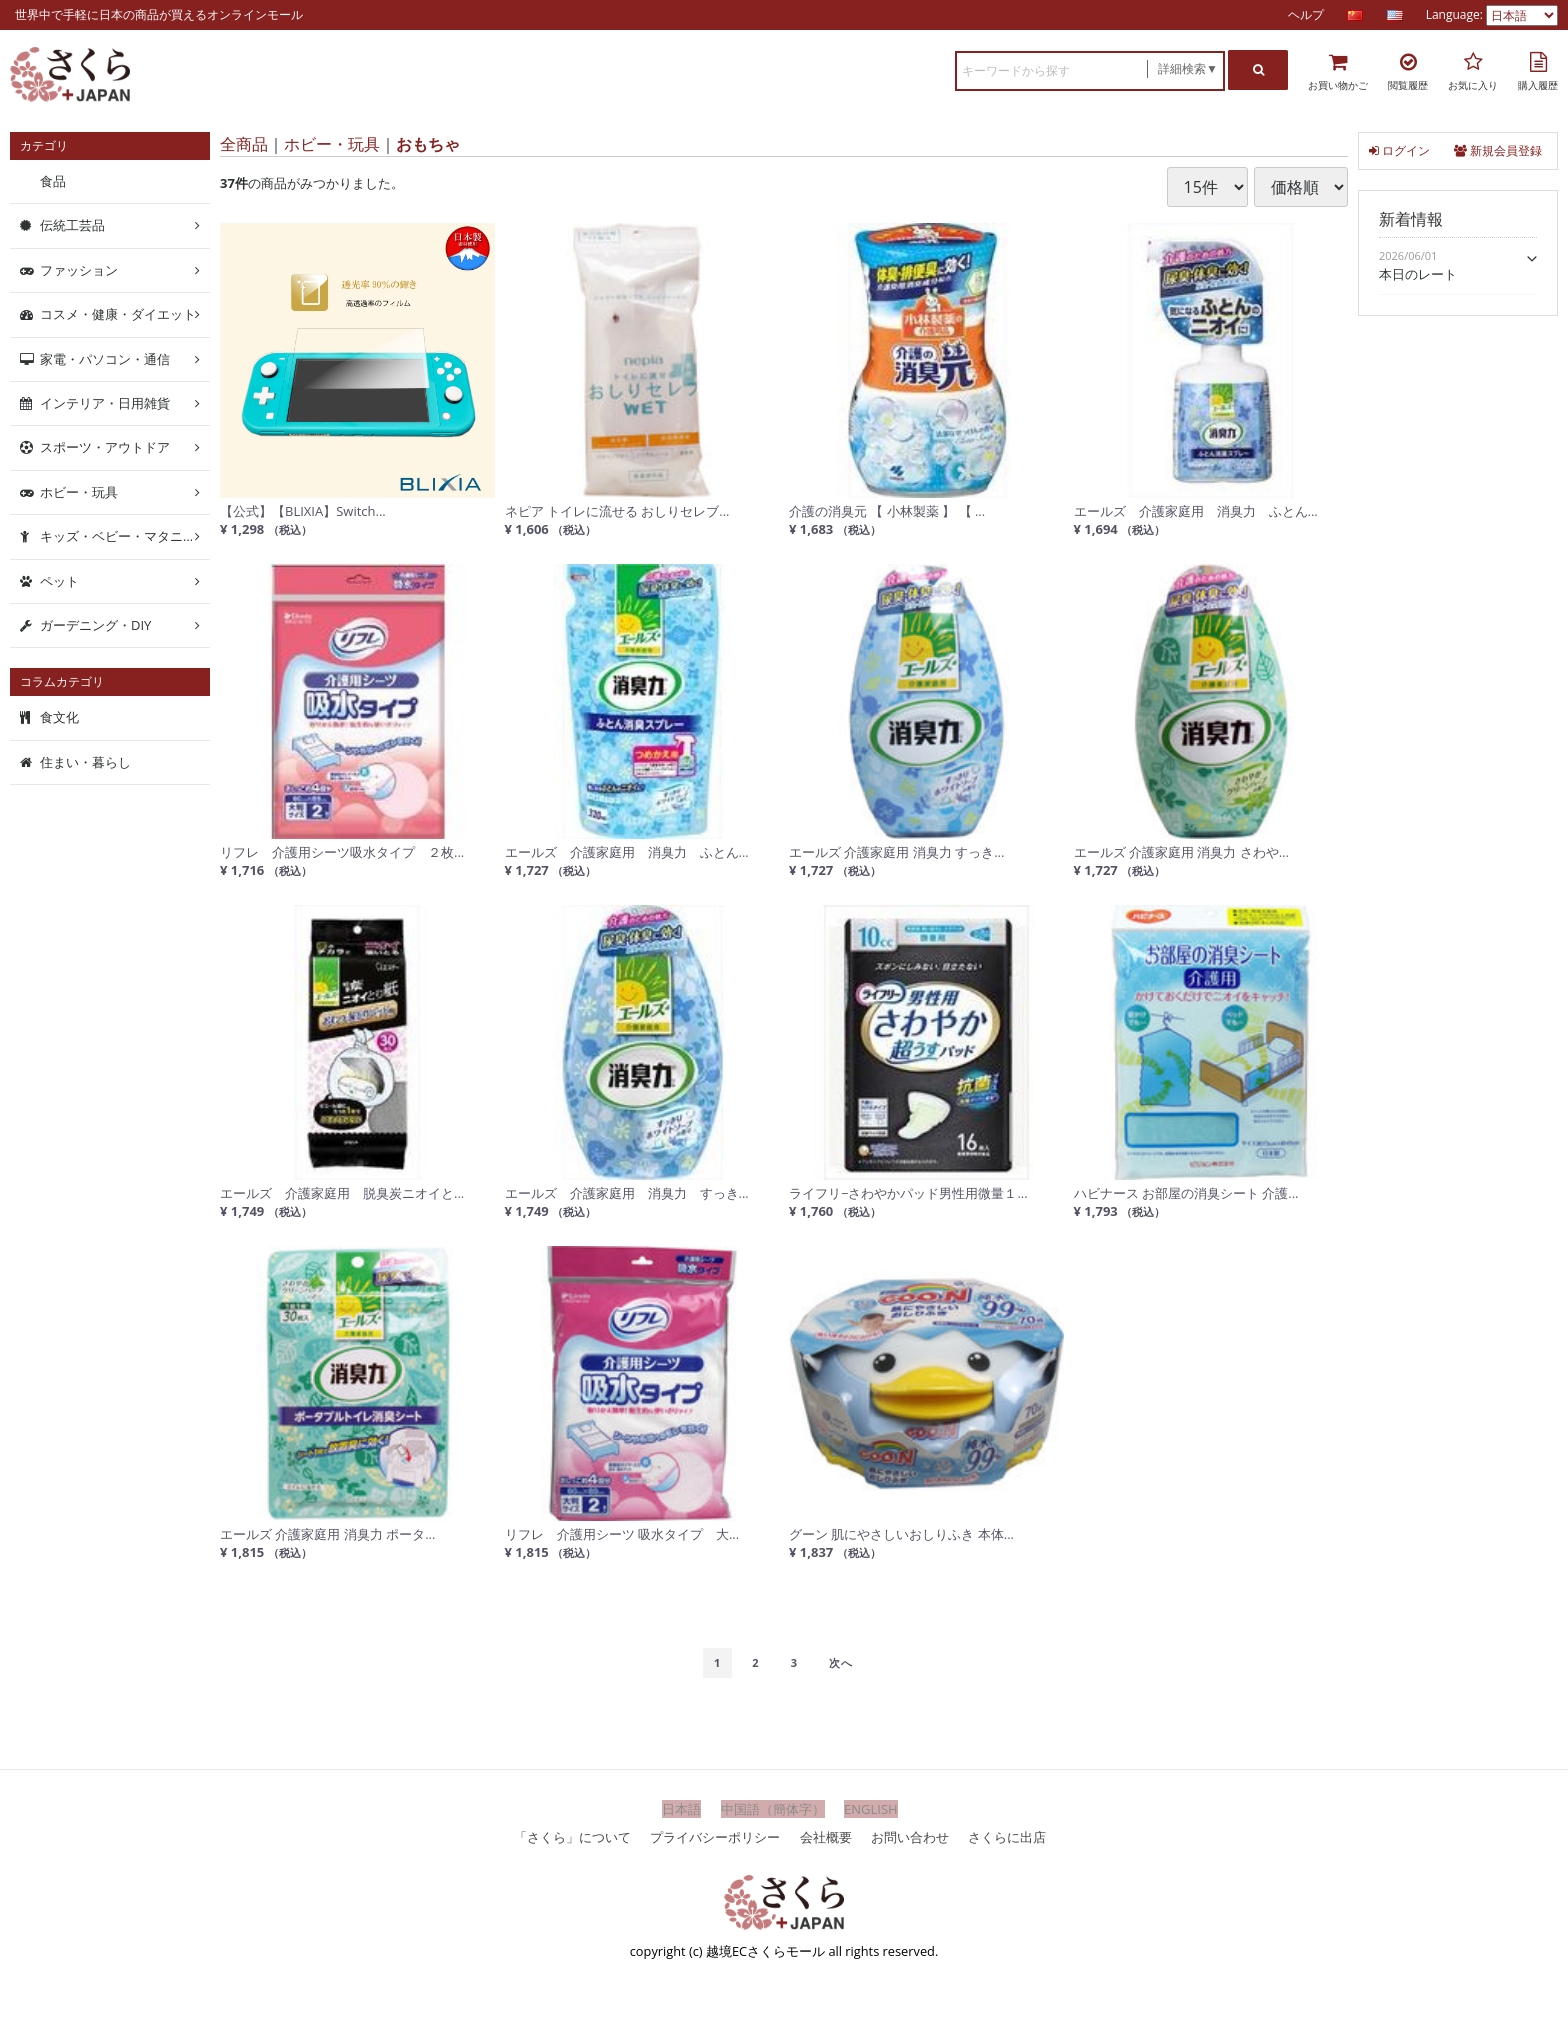  I want to click on 「さくら」について, so click(572, 1836).